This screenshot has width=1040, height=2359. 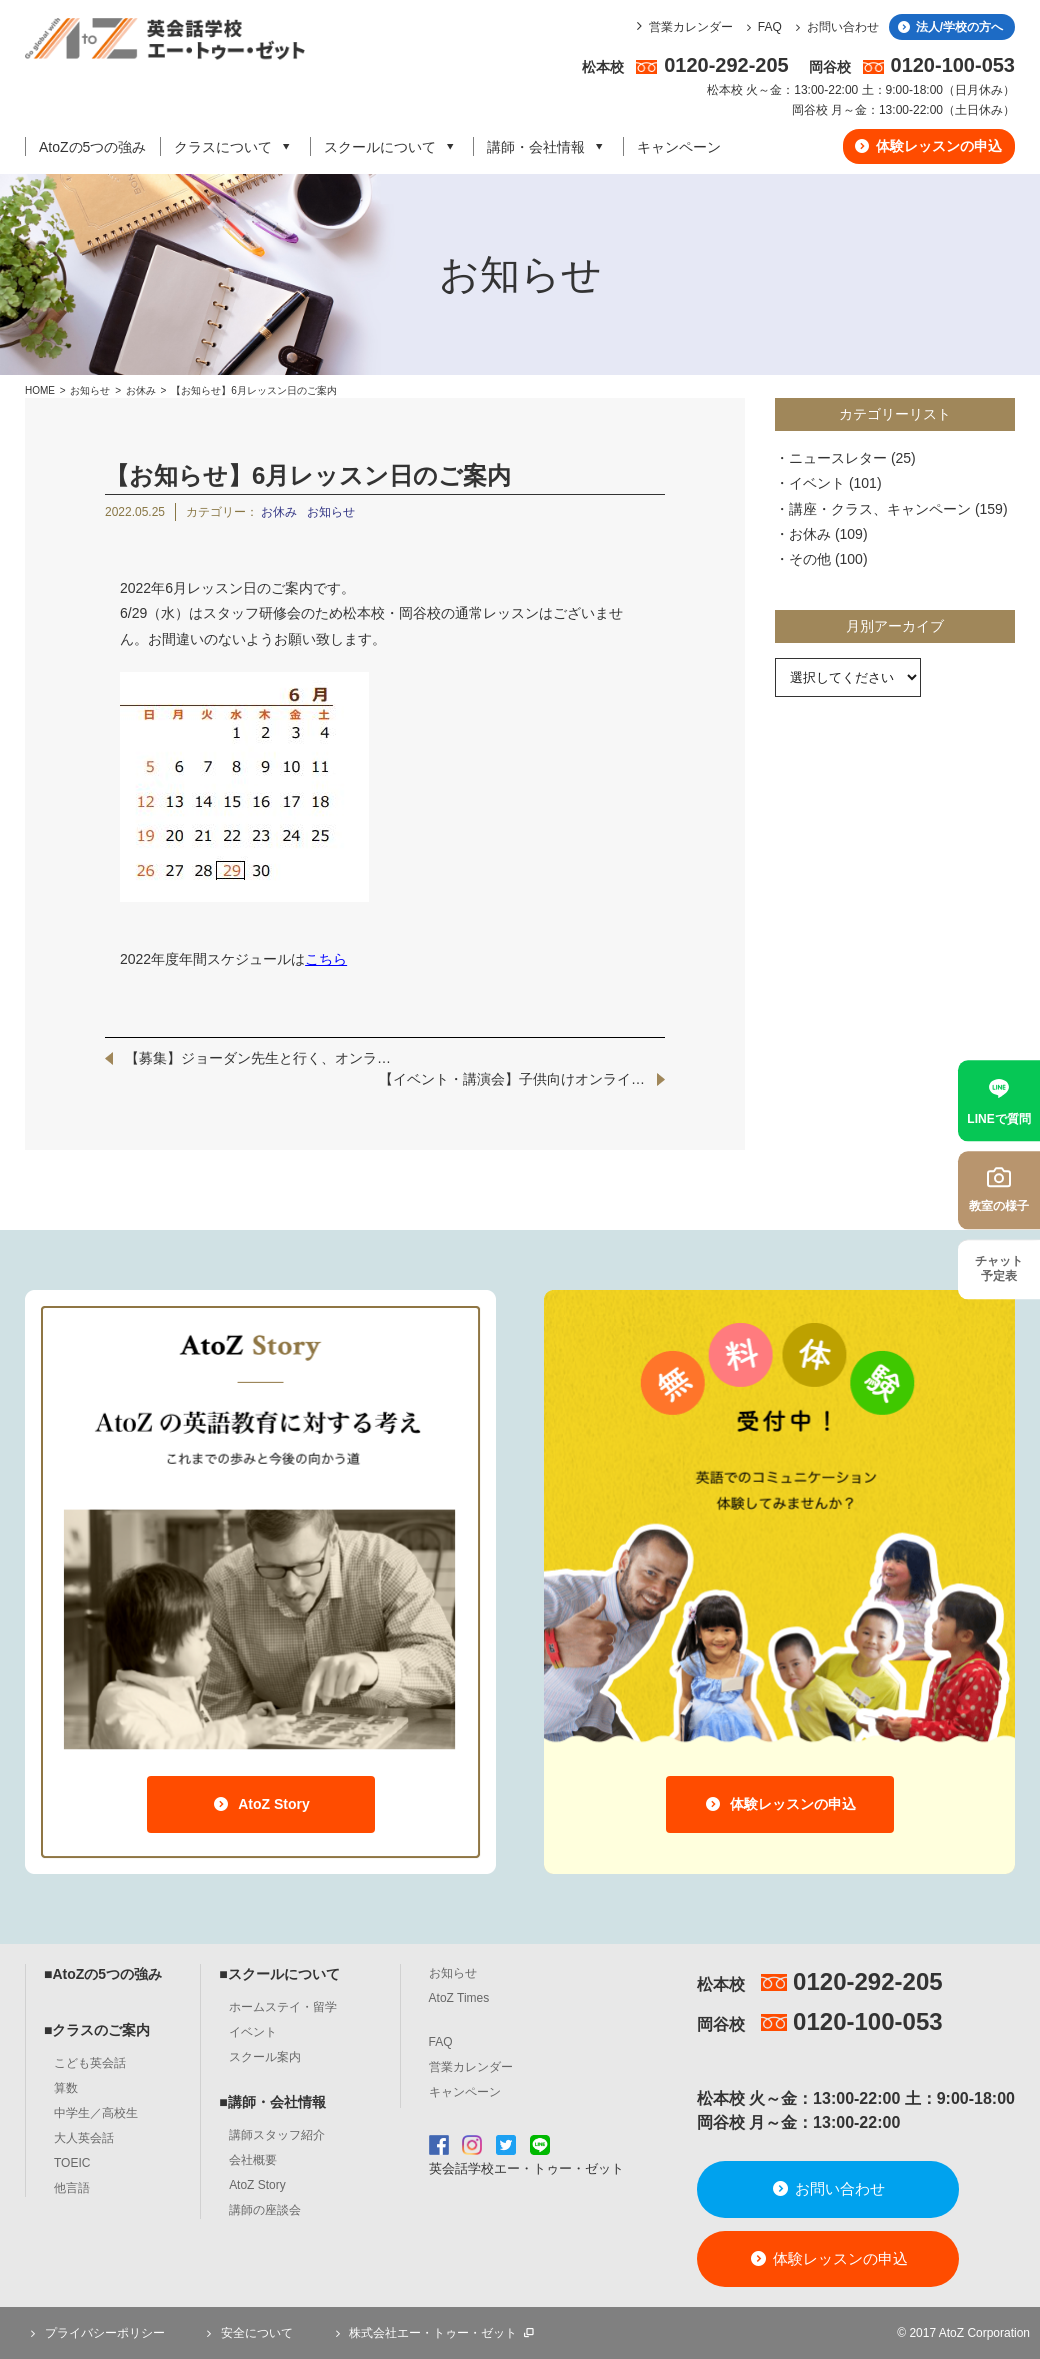 I want to click on AtoZの5つの強み, so click(x=92, y=147).